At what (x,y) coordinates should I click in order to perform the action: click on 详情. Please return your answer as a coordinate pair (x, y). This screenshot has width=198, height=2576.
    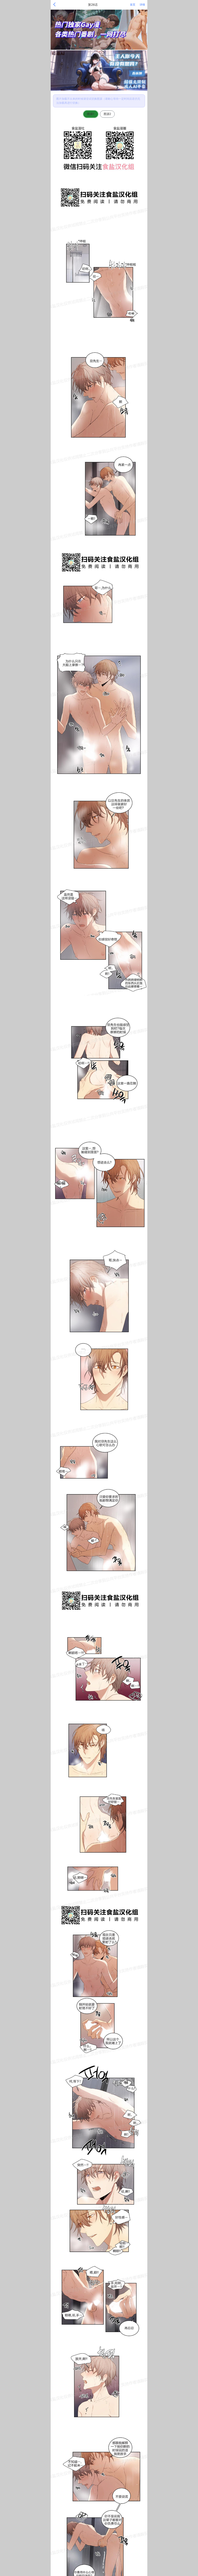
    Looking at the image, I should click on (142, 4).